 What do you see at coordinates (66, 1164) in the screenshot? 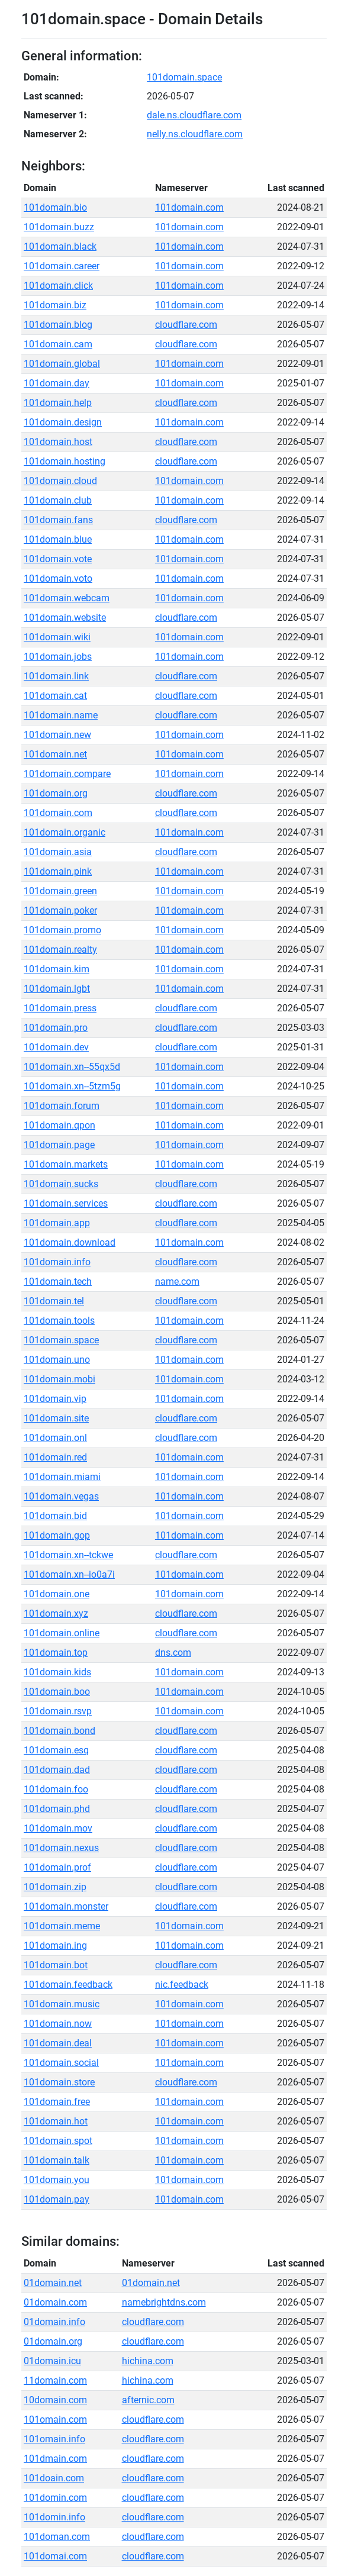
I see `101domain.markets` at bounding box center [66, 1164].